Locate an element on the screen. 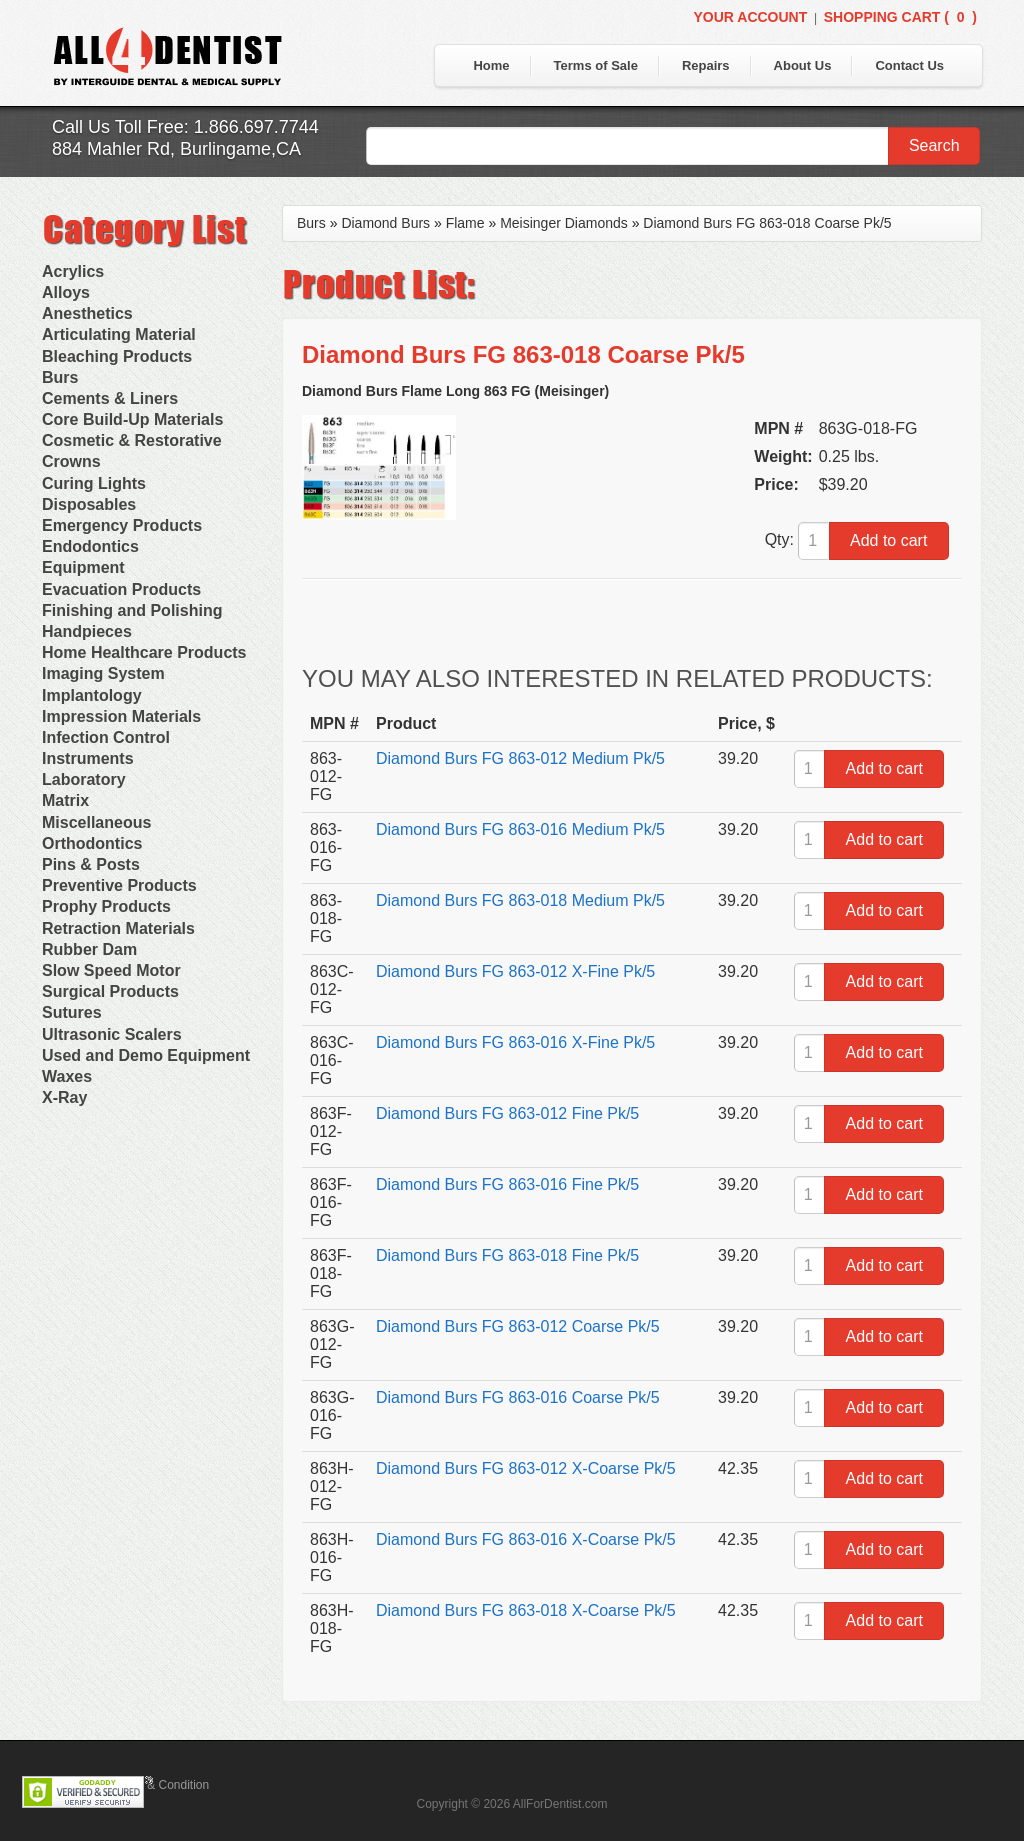 This screenshot has width=1024, height=1841. Implantology is located at coordinates (92, 695).